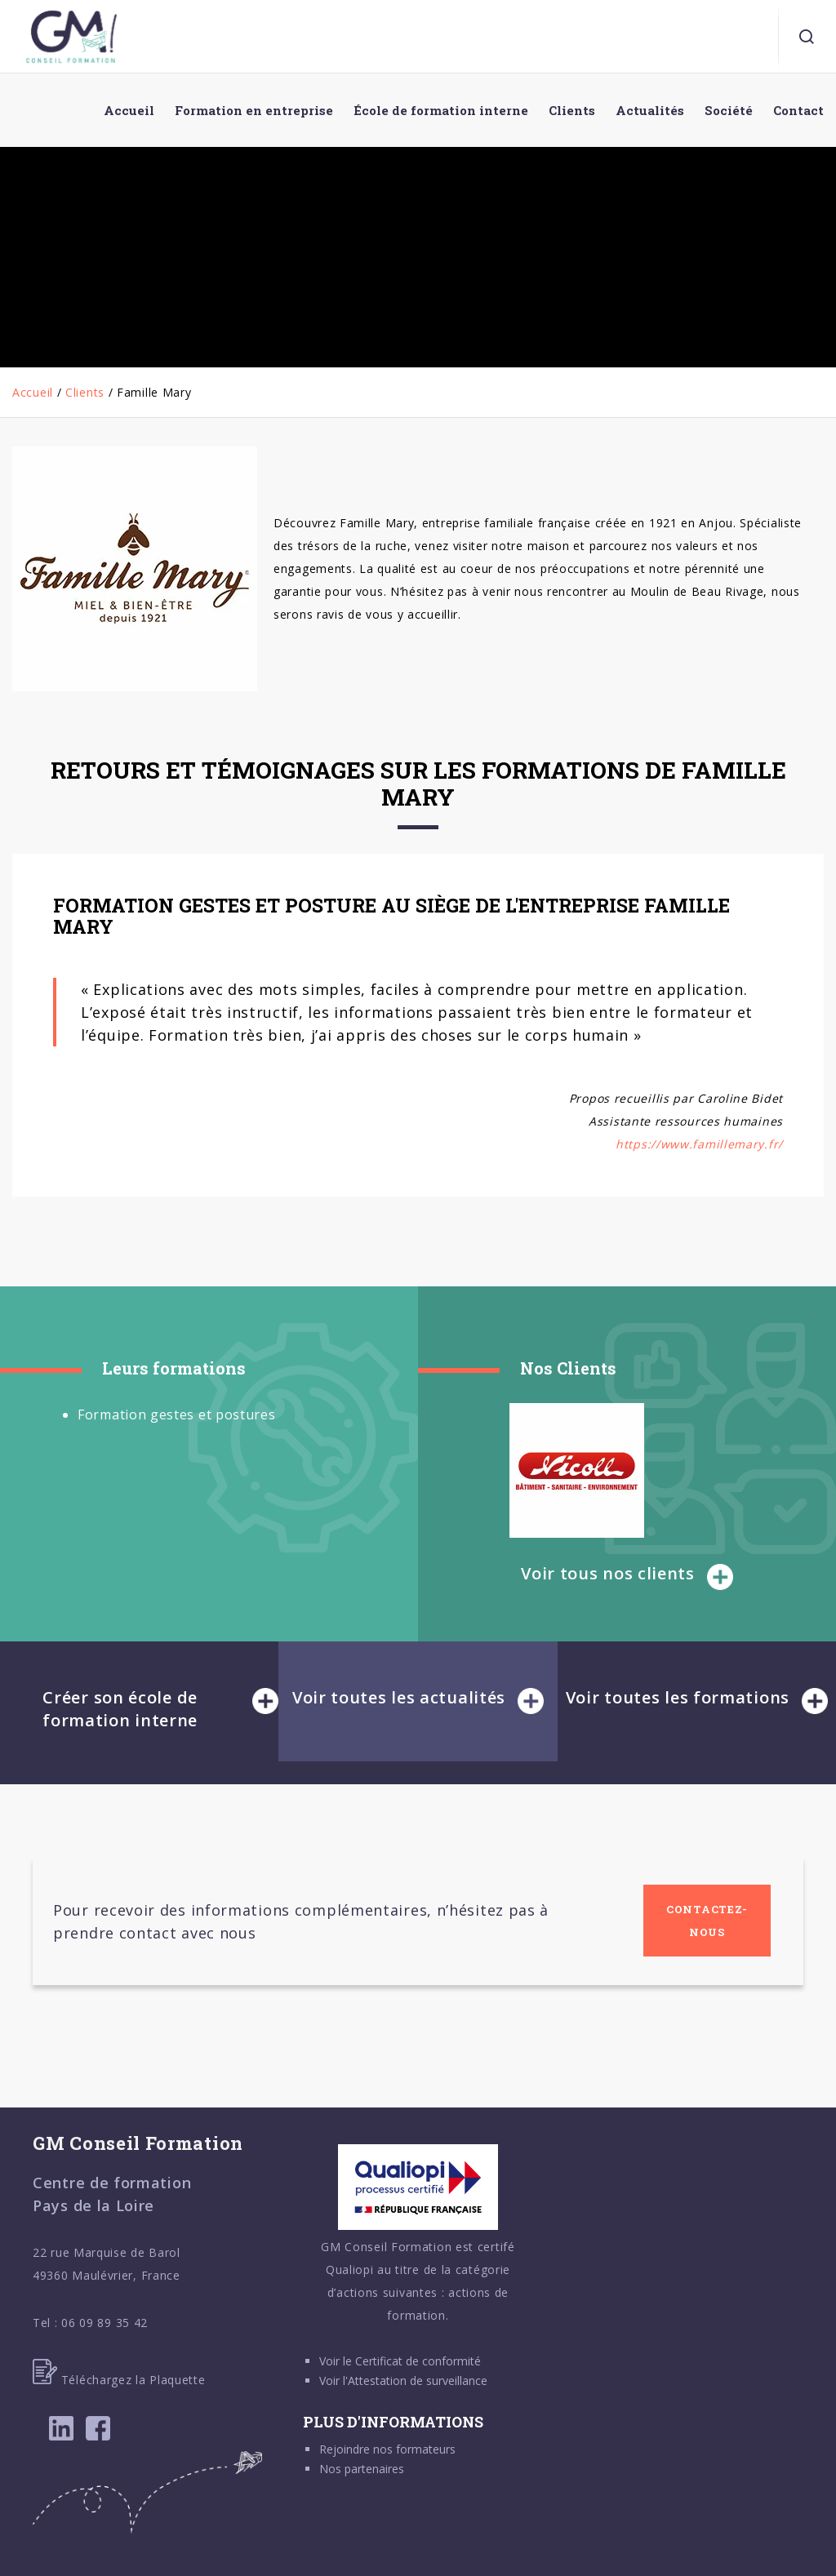  What do you see at coordinates (417, 2380) in the screenshot?
I see `Attestation de surveillance` at bounding box center [417, 2380].